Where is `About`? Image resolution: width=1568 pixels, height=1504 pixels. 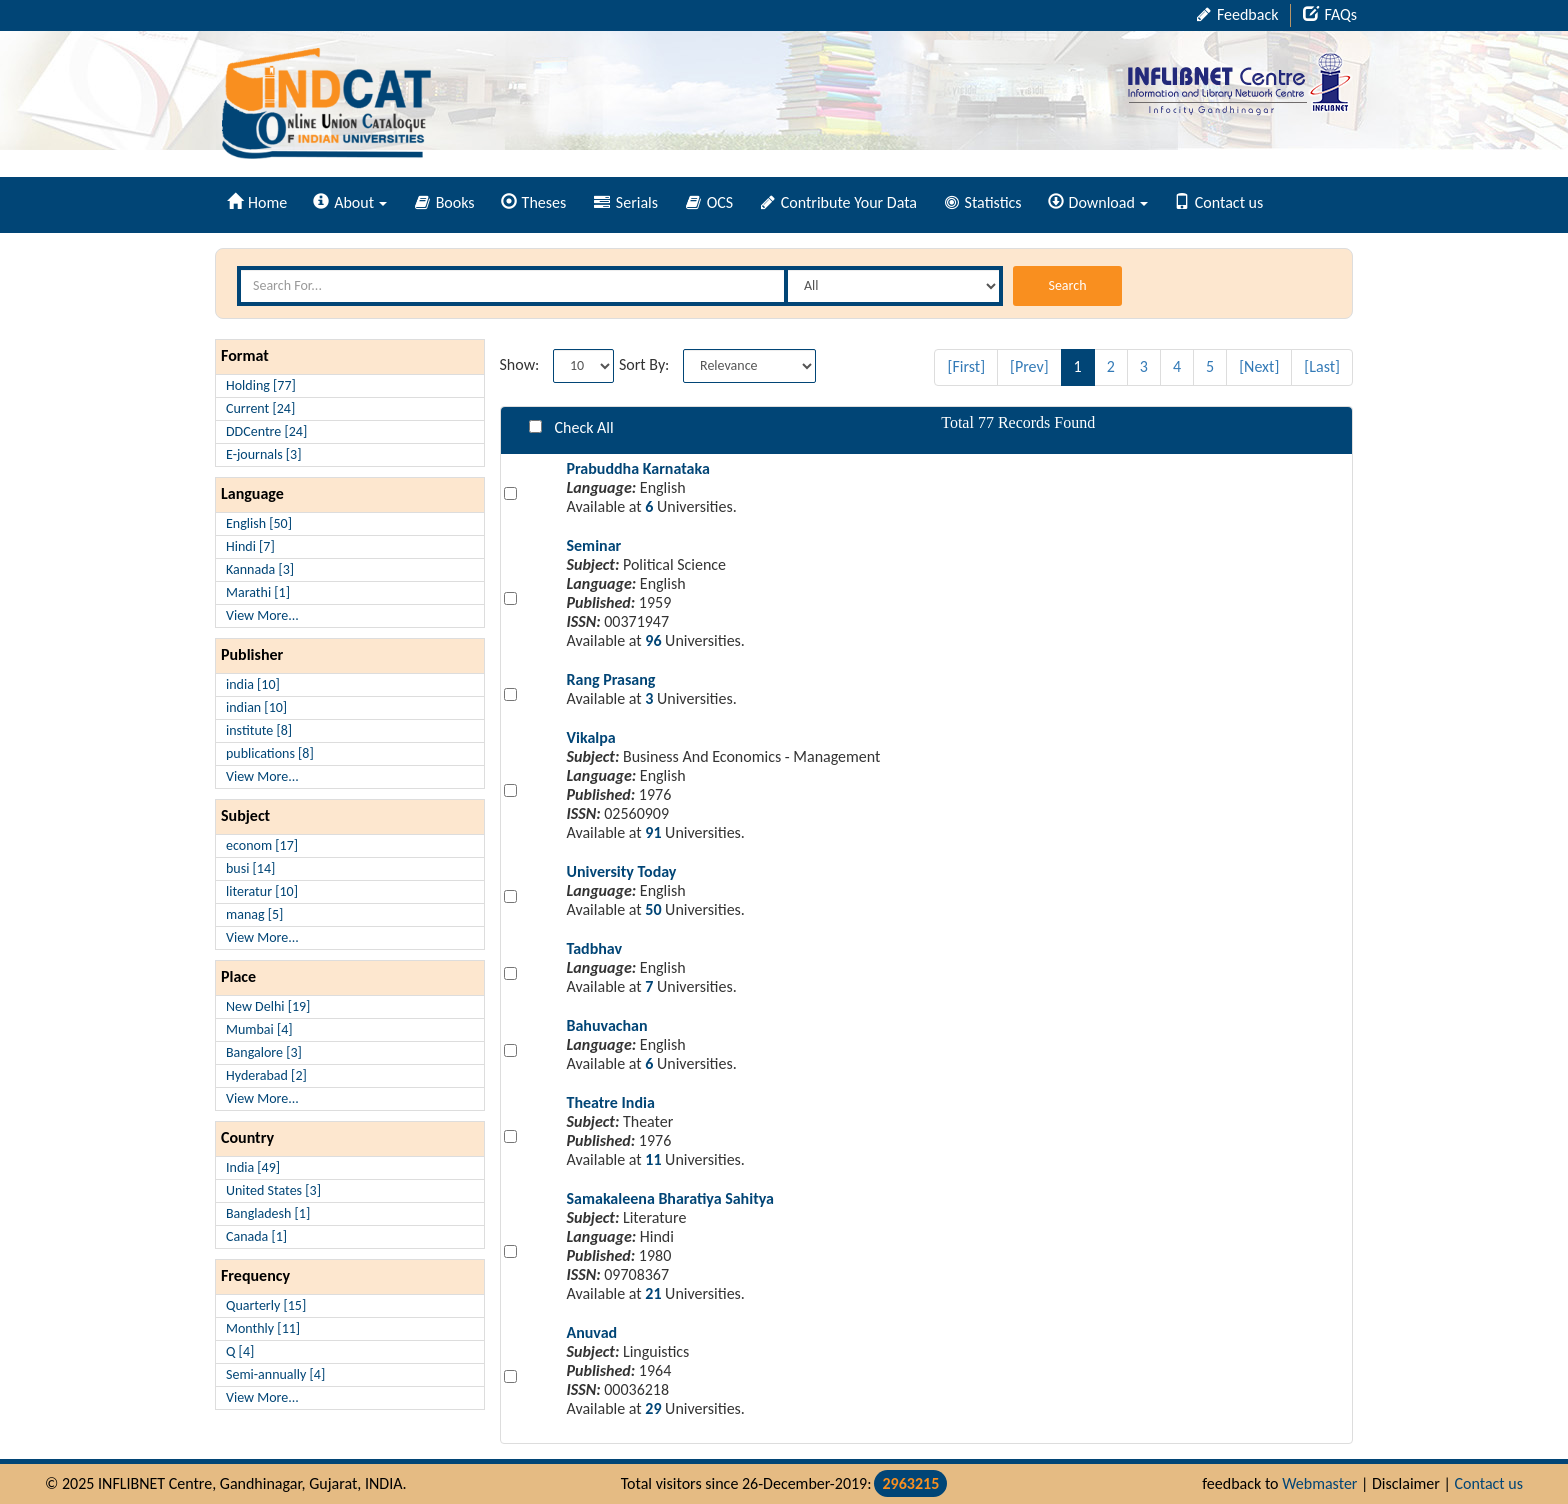 About is located at coordinates (350, 202).